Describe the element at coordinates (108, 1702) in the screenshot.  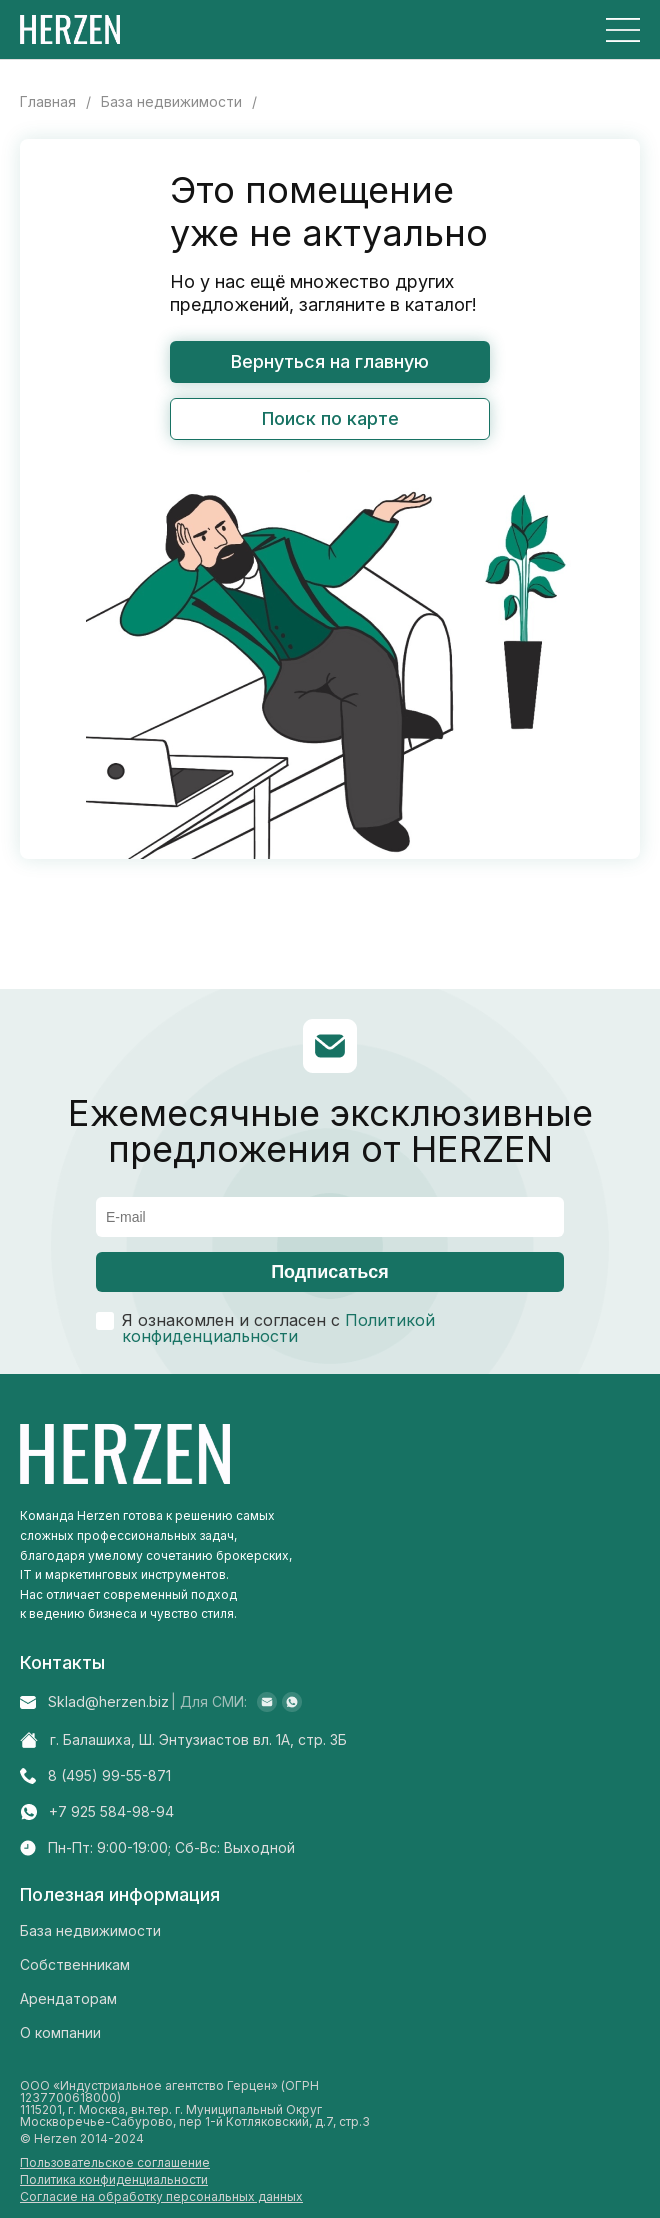
I see `Sklad@herzen.biz` at that location.